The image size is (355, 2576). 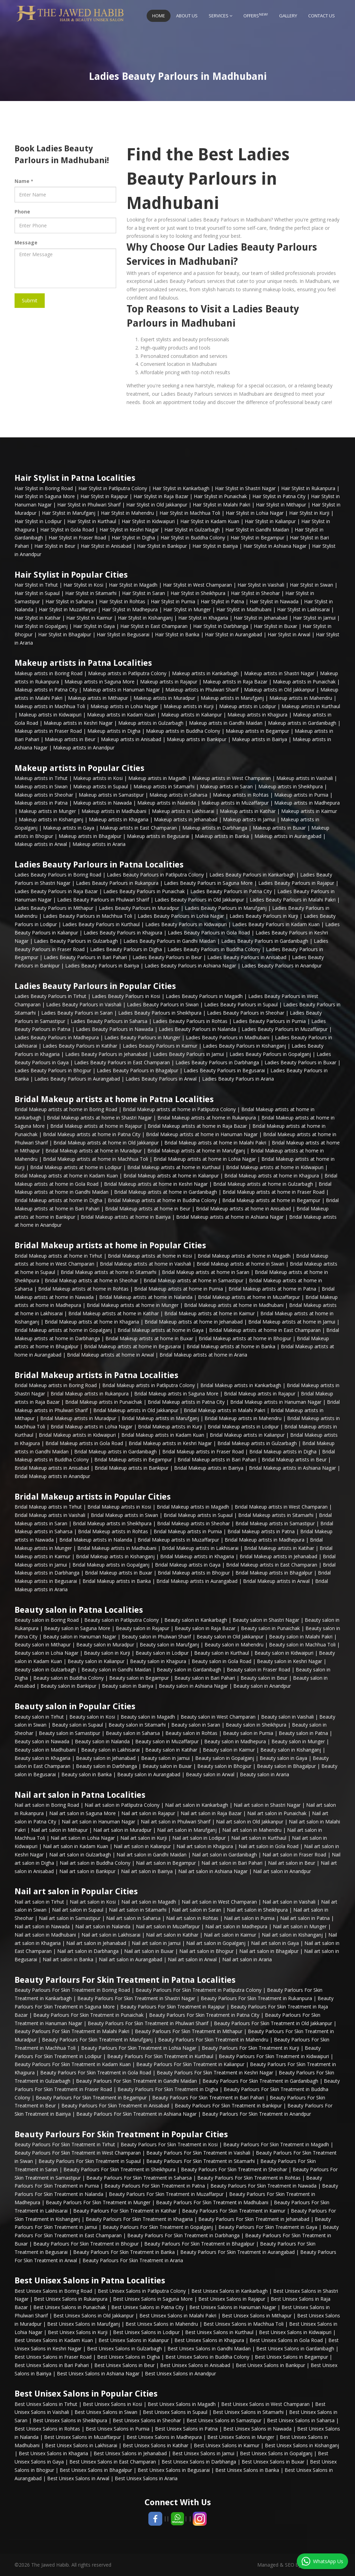 What do you see at coordinates (117, 2428) in the screenshot?
I see `Best Unisex Salons in Purnia` at bounding box center [117, 2428].